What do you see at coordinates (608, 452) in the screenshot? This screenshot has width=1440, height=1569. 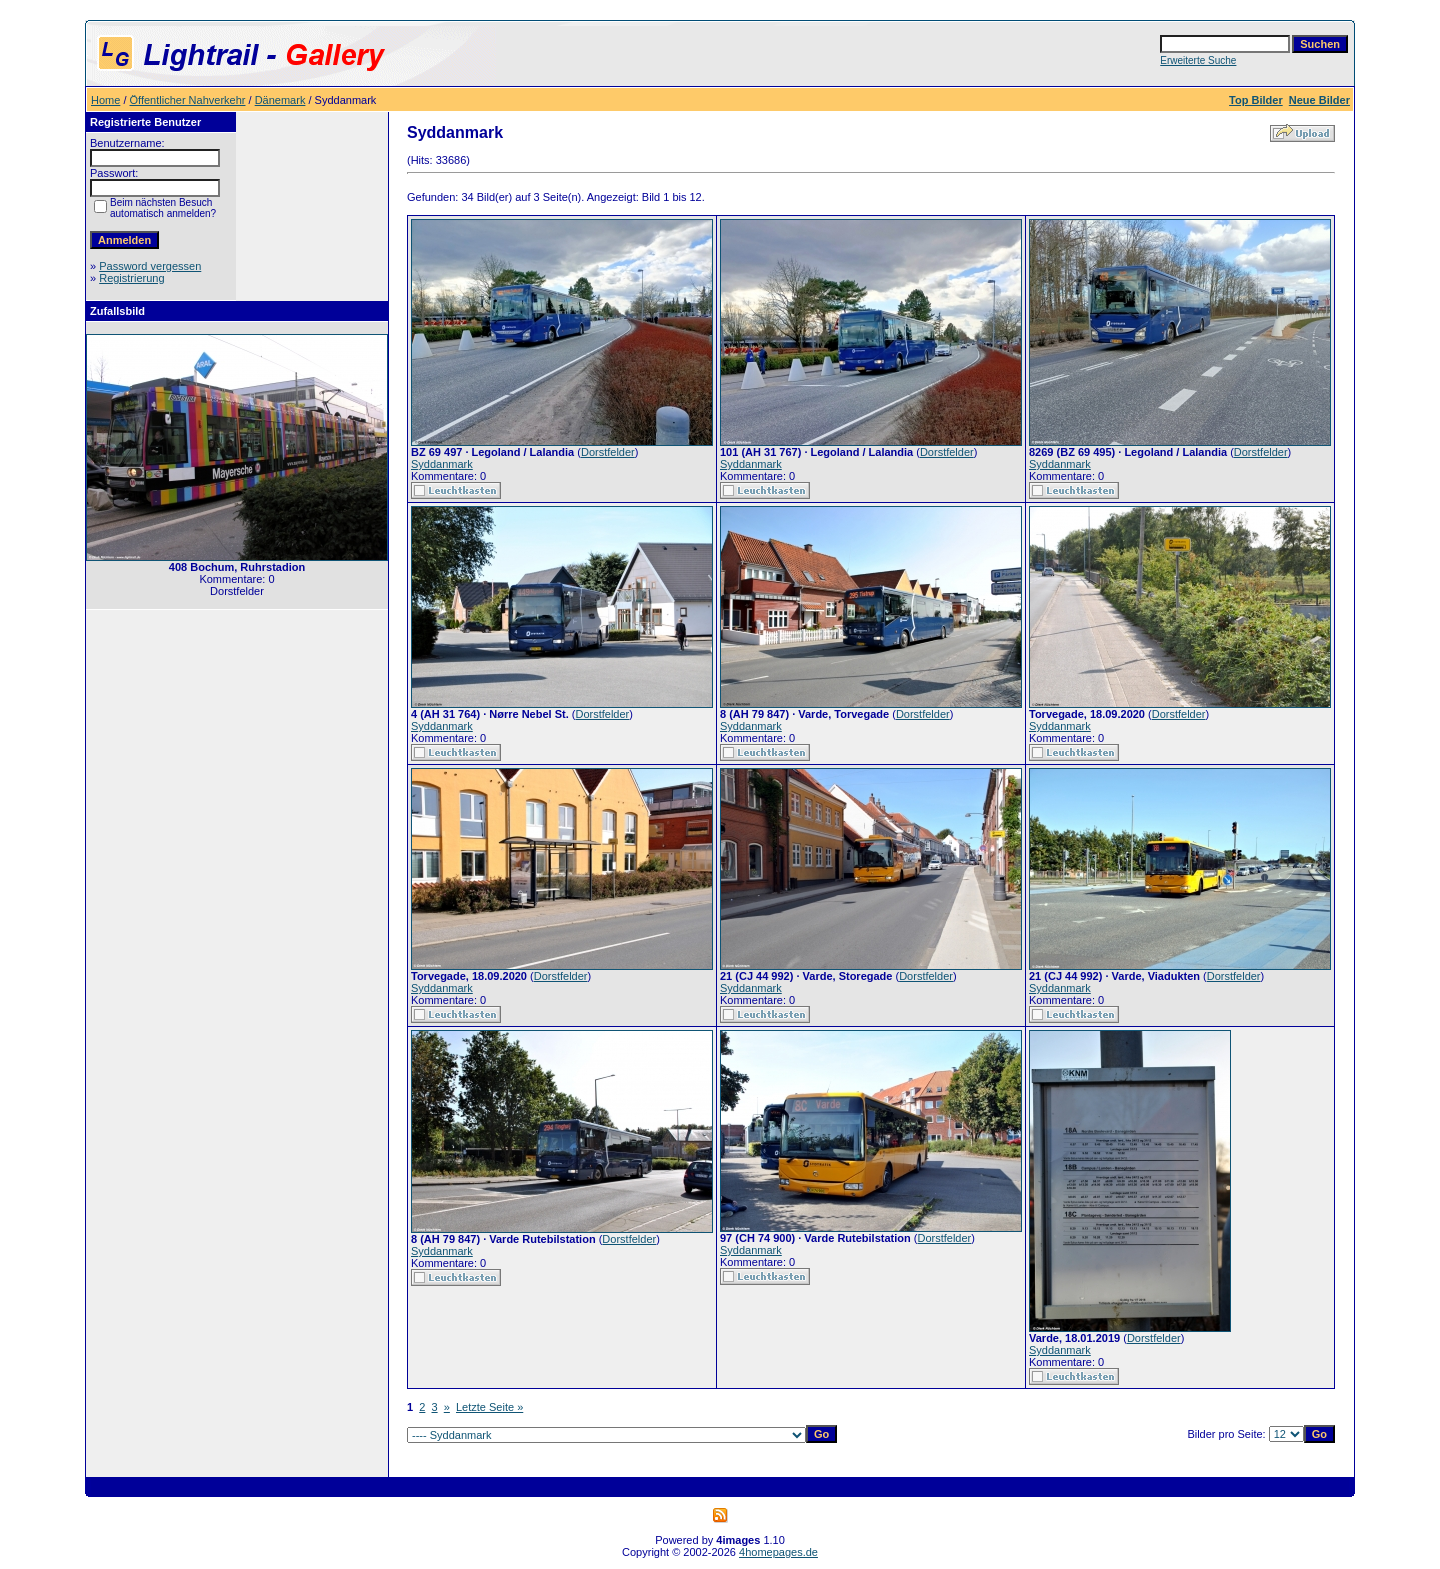 I see `Dorstfelder` at bounding box center [608, 452].